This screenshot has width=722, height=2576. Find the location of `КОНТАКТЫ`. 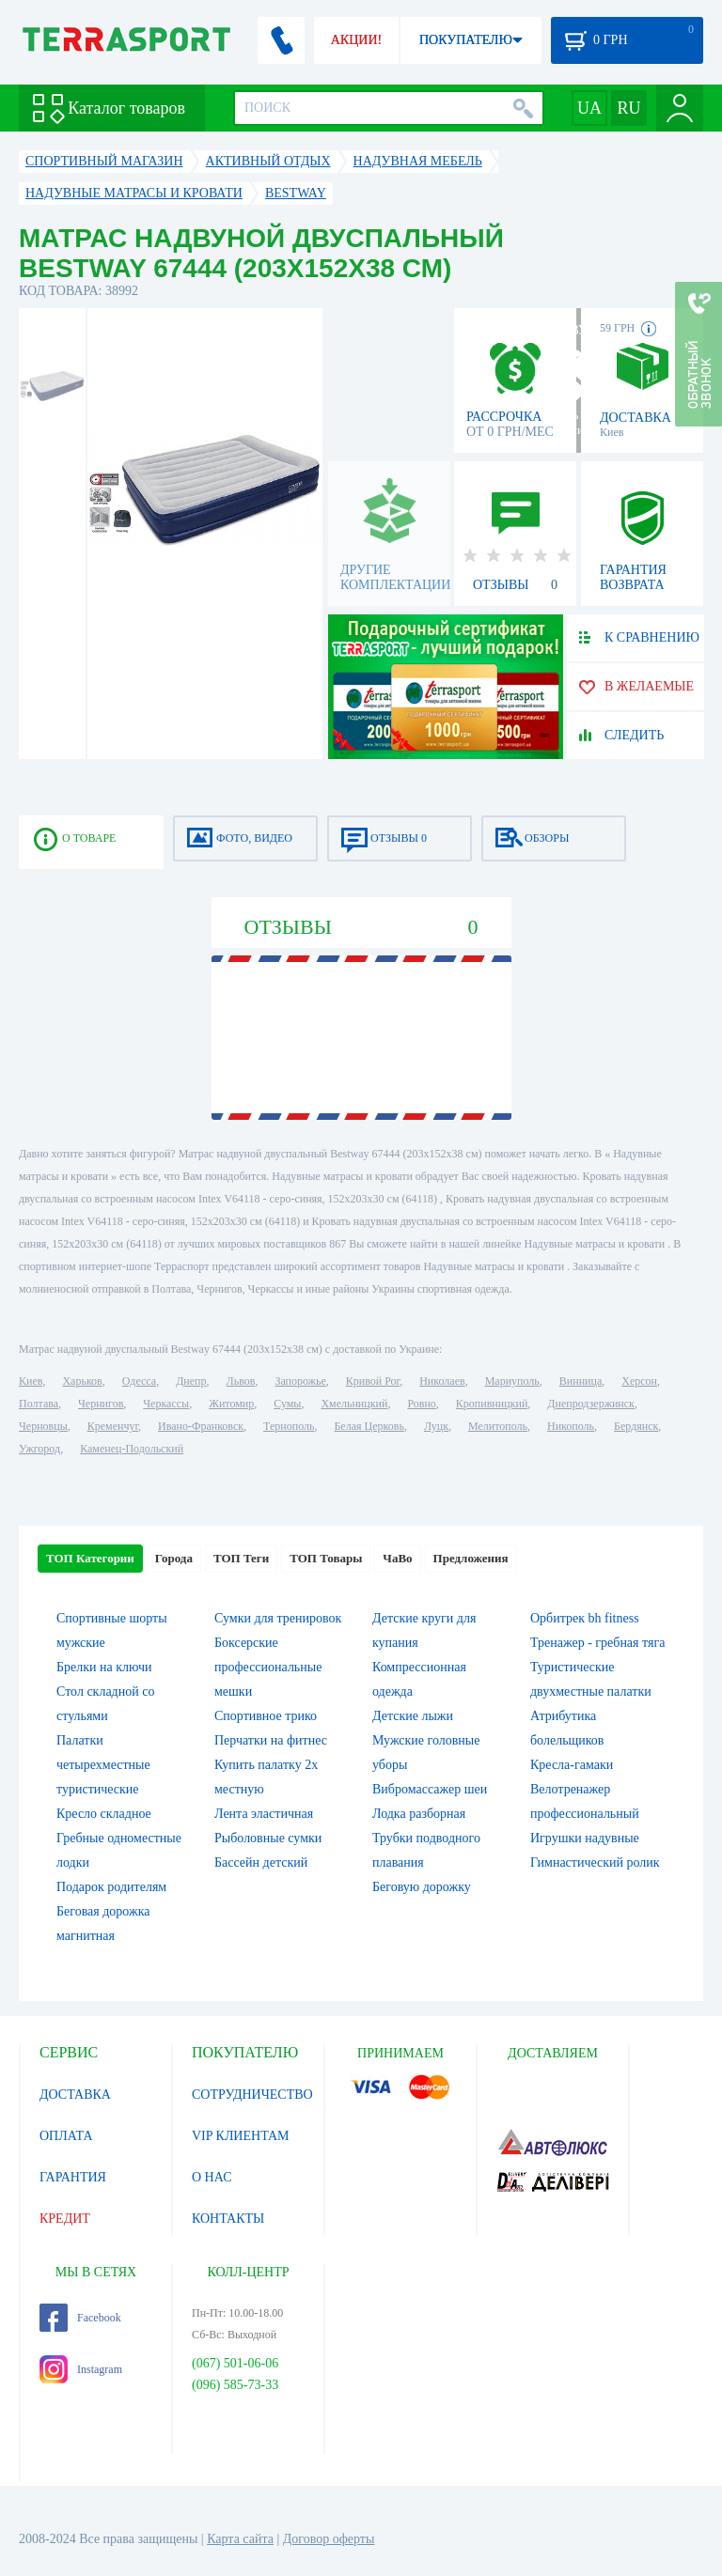

КОНТАКТЫ is located at coordinates (228, 2218).